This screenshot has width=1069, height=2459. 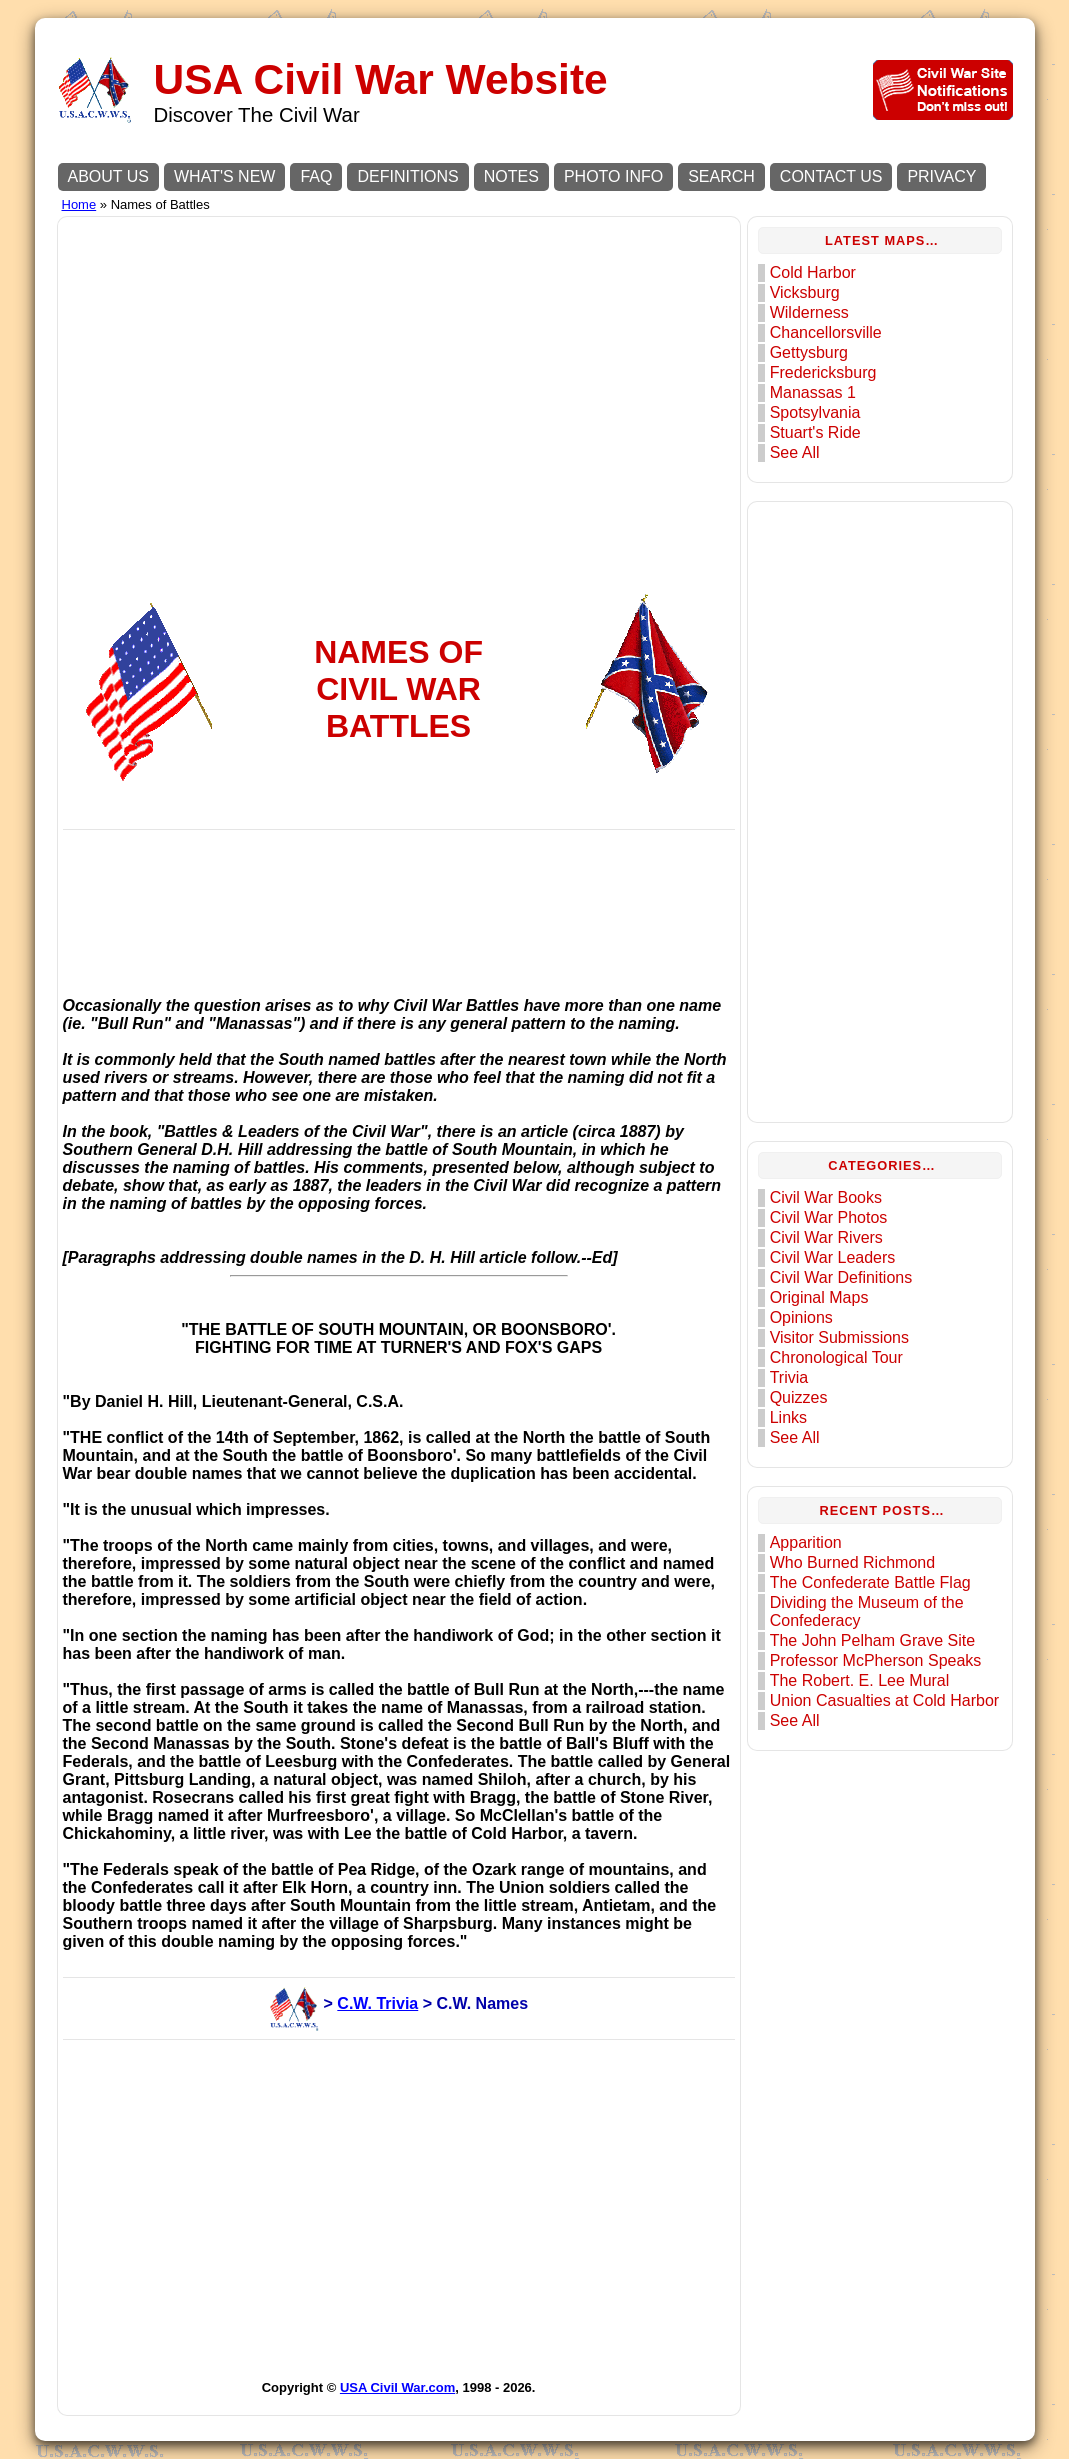 I want to click on Union Casualties at Cold Harbor, so click(x=884, y=1700).